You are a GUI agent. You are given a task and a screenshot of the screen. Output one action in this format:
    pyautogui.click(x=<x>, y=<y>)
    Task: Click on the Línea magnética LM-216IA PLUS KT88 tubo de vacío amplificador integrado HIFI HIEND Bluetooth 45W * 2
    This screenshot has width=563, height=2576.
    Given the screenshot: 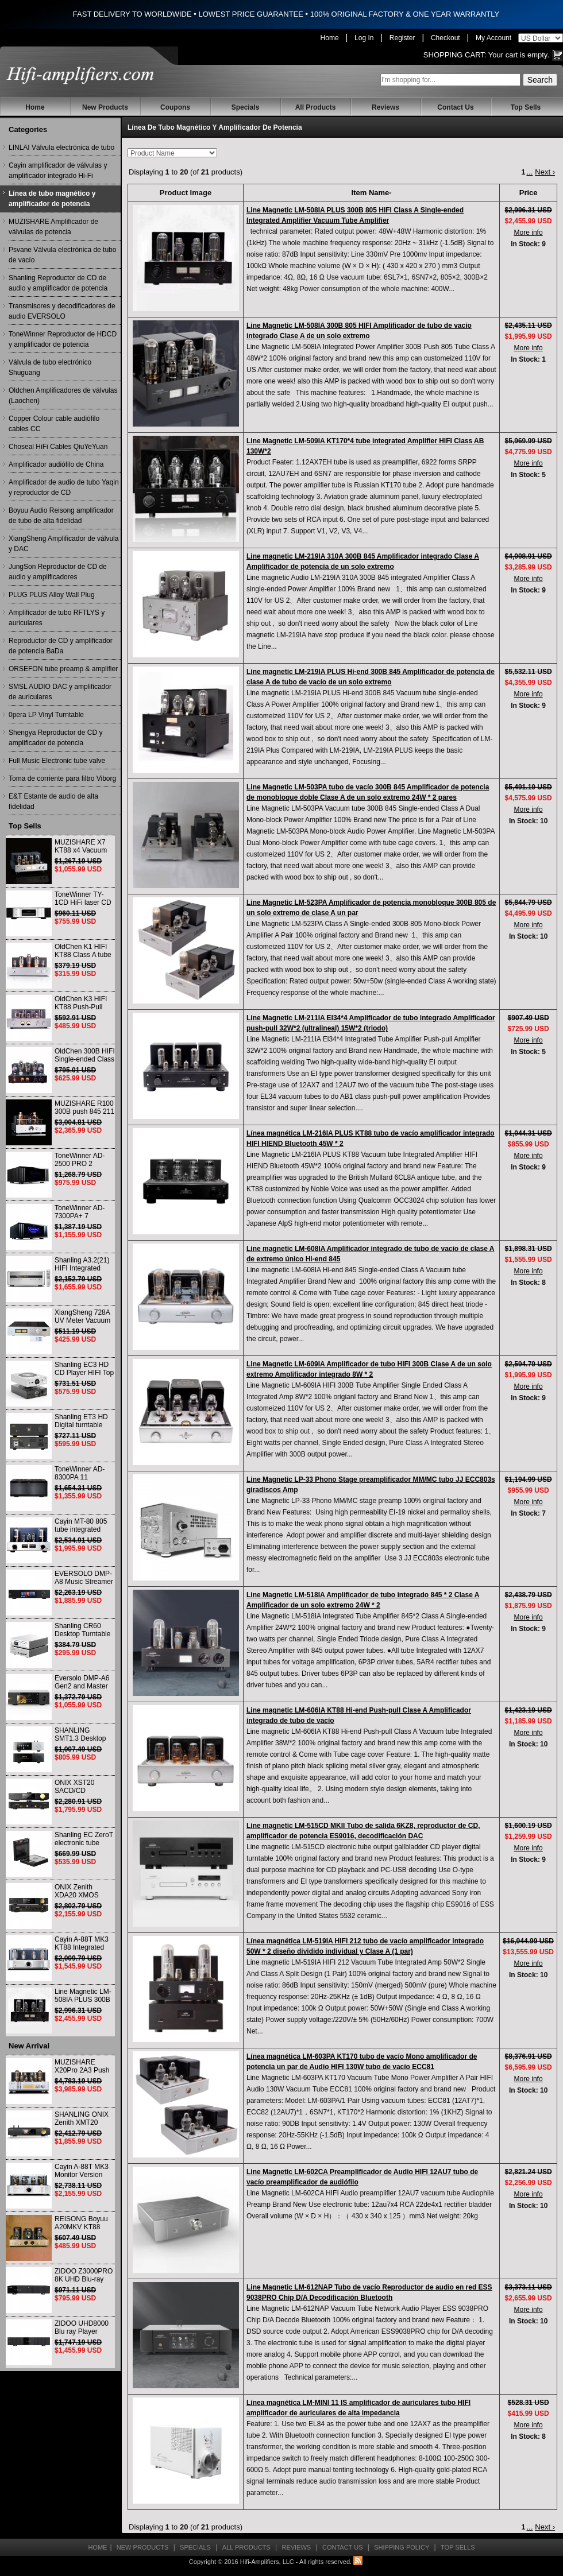 What is the action you would take?
    pyautogui.click(x=370, y=1138)
    